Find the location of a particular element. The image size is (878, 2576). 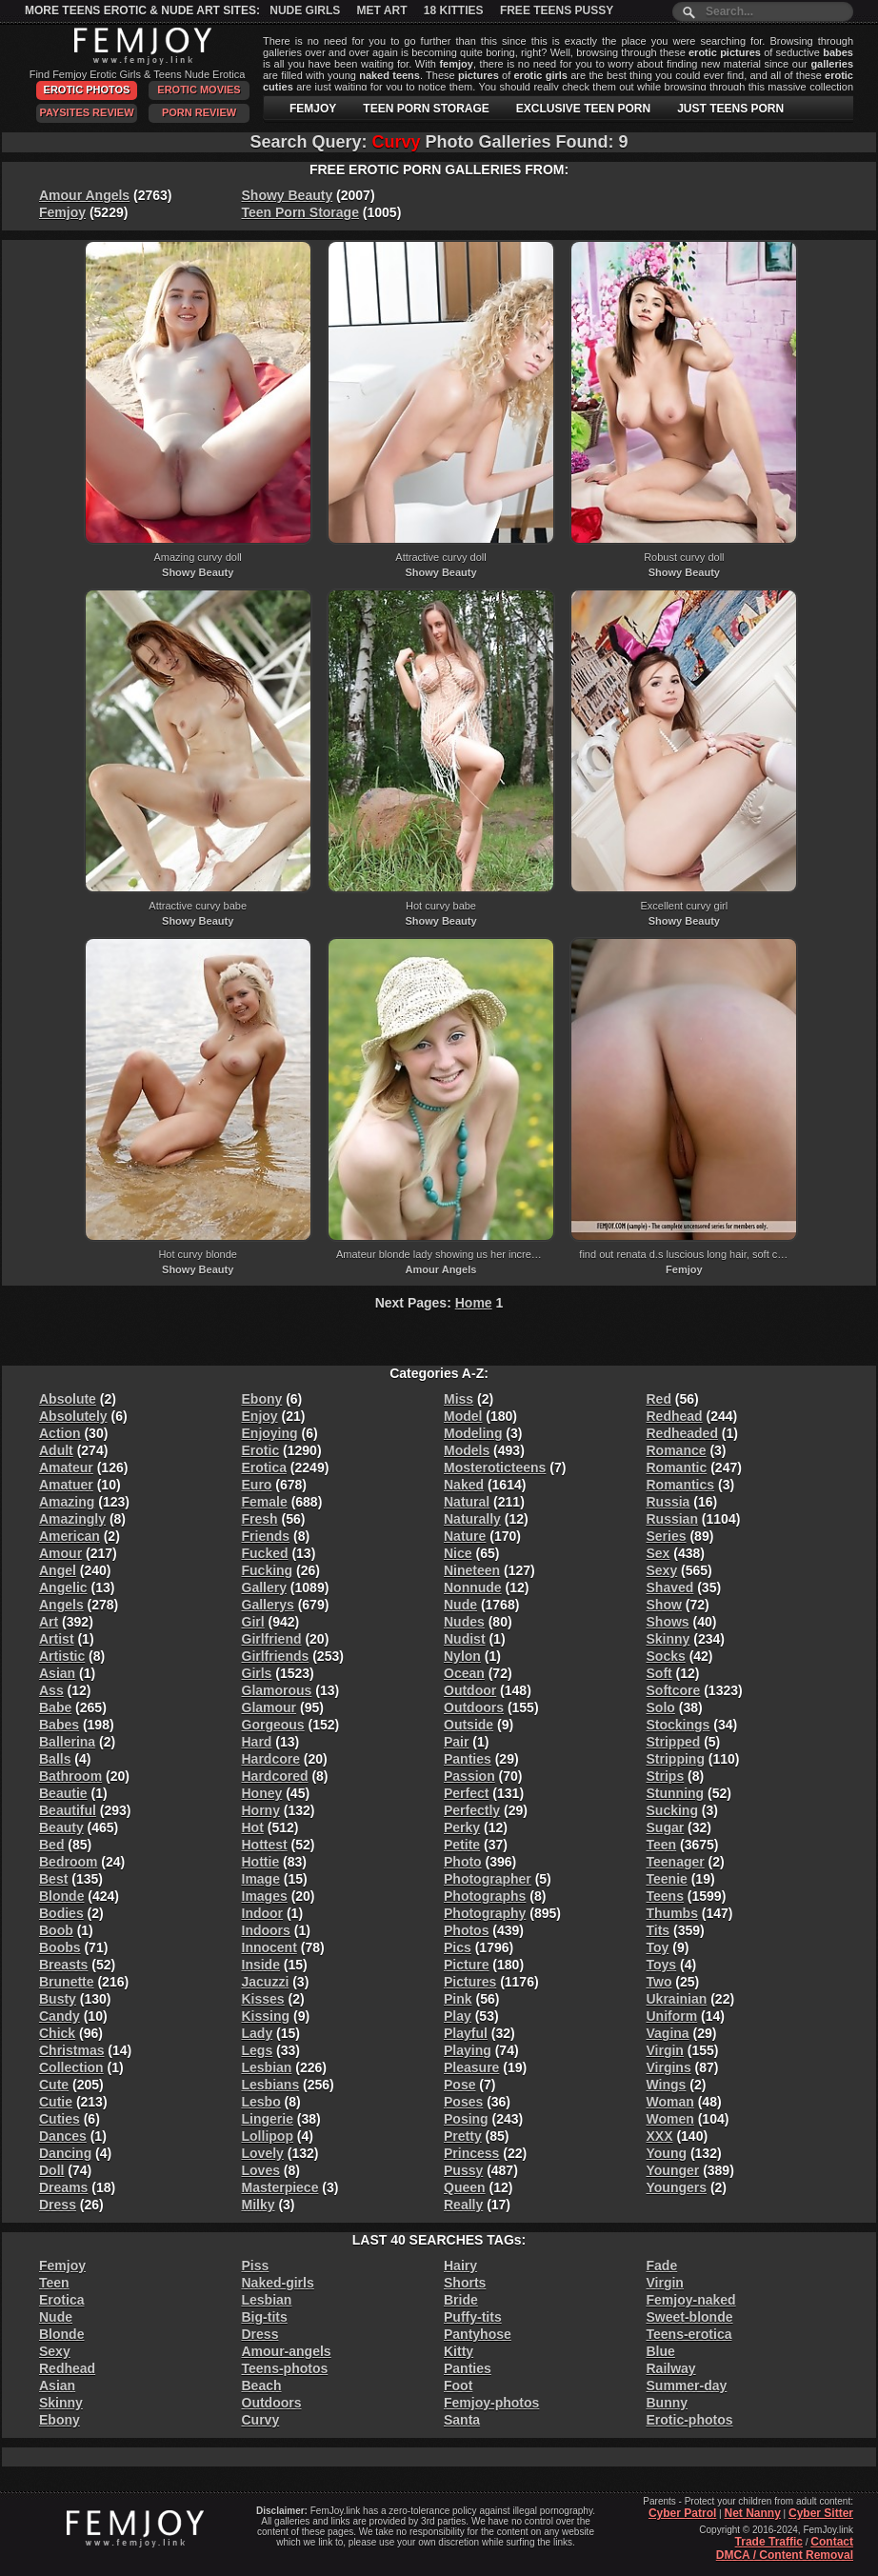

Action is located at coordinates (60, 1433).